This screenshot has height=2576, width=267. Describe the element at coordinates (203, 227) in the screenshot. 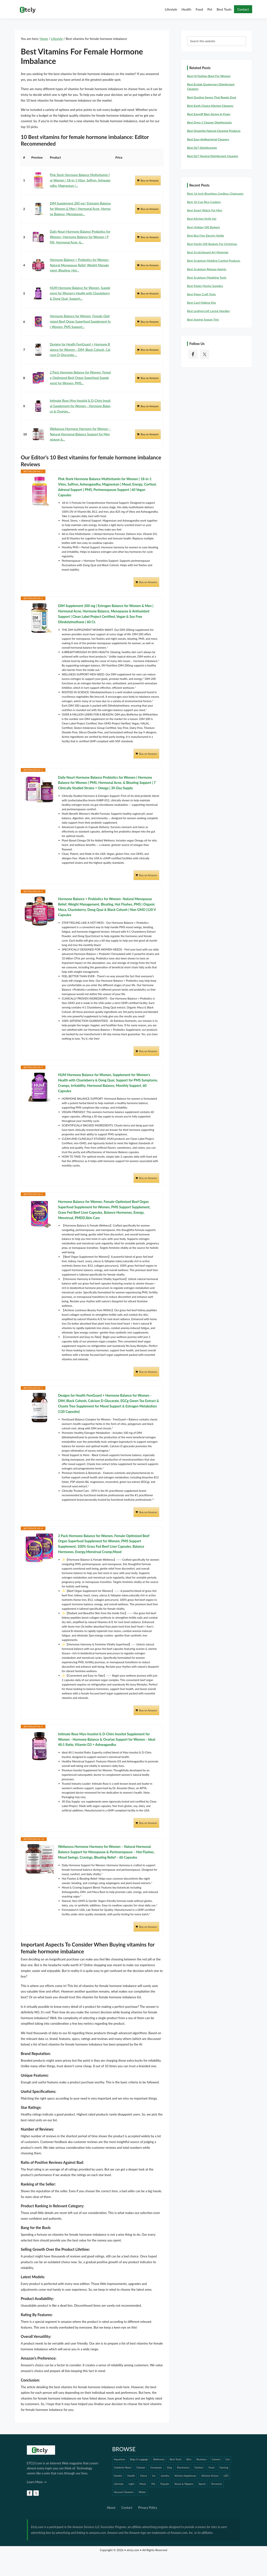

I see `Best Holiday Gift Baskets` at that location.